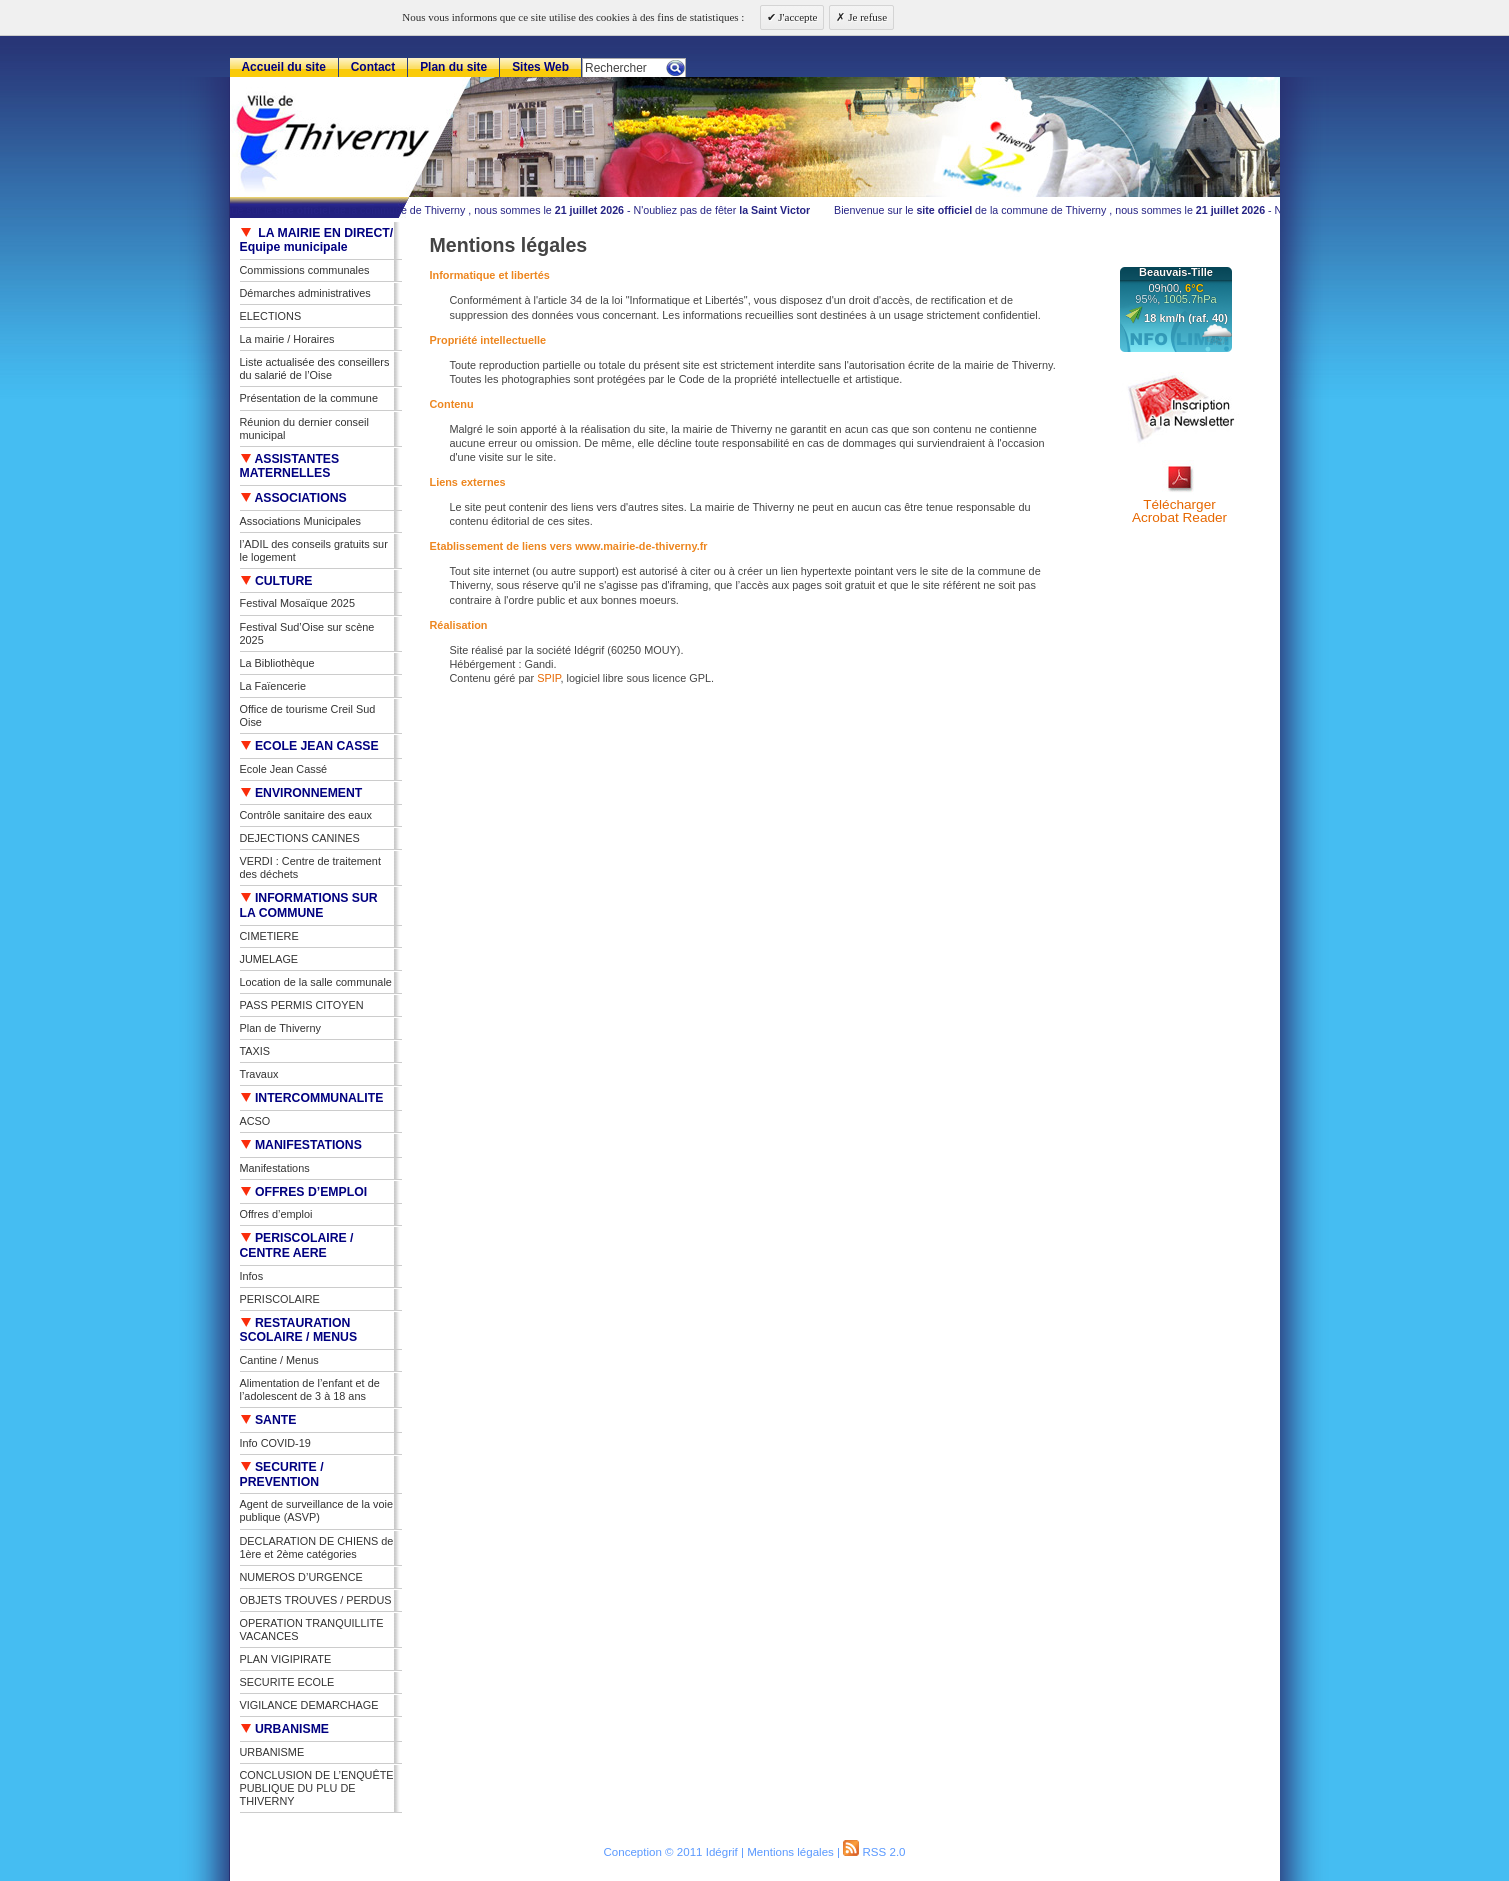 This screenshot has height=1881, width=1509. What do you see at coordinates (305, 293) in the screenshot?
I see `Démarches administratives` at bounding box center [305, 293].